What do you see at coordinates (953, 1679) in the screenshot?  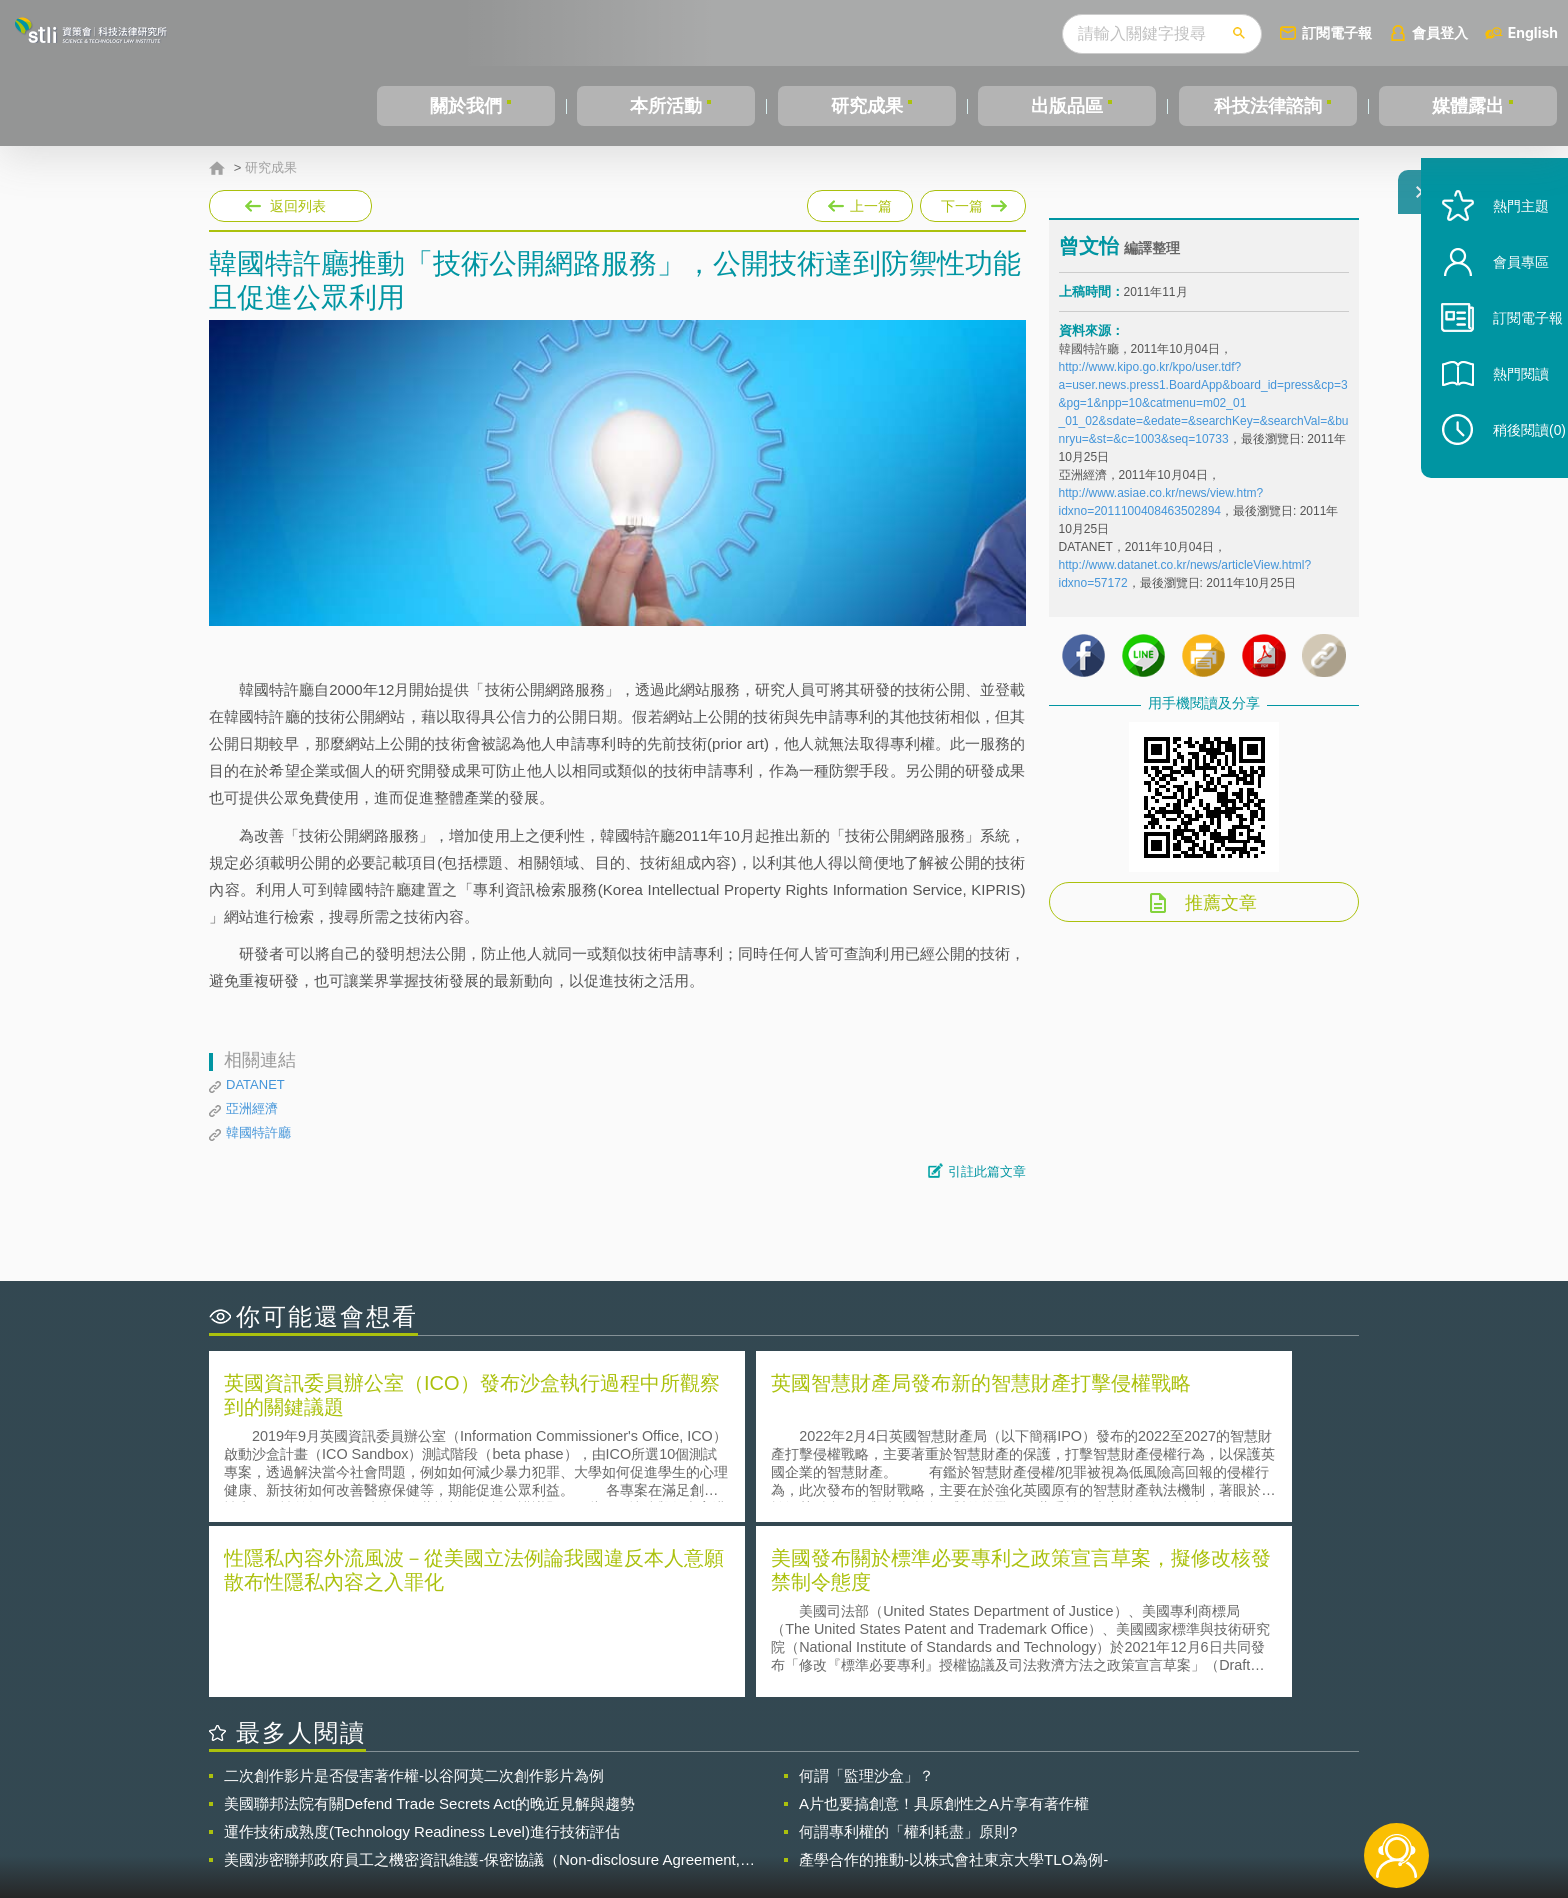 I see `產學合作的推動-以株式會社東京大學TLO為例-` at bounding box center [953, 1679].